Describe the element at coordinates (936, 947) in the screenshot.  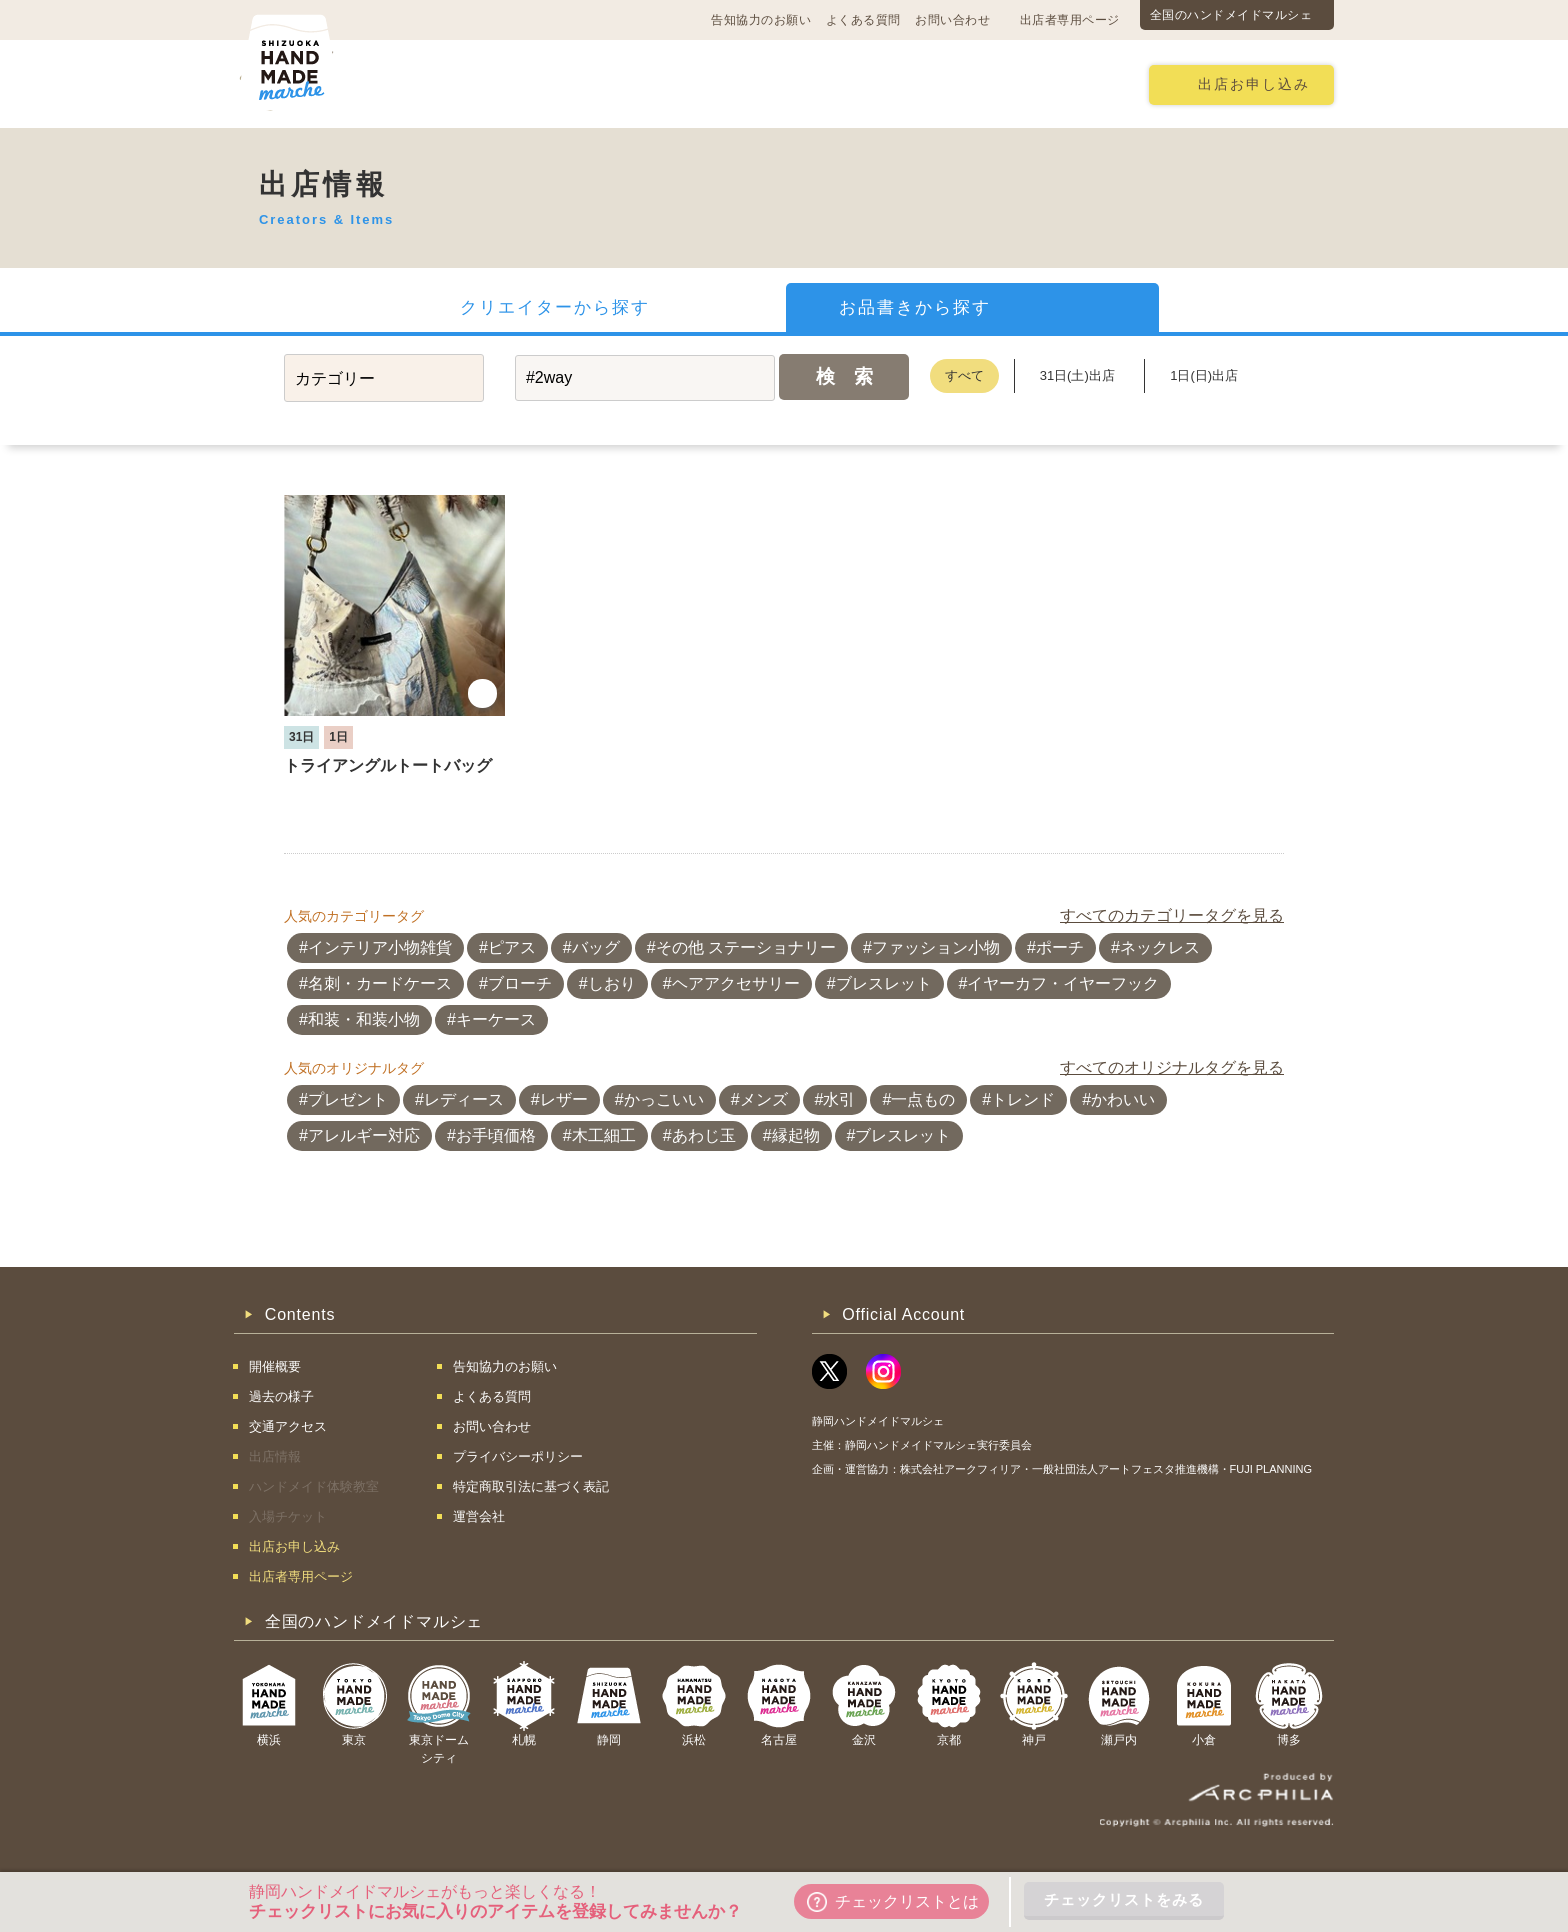
I see `ファッション小物` at that location.